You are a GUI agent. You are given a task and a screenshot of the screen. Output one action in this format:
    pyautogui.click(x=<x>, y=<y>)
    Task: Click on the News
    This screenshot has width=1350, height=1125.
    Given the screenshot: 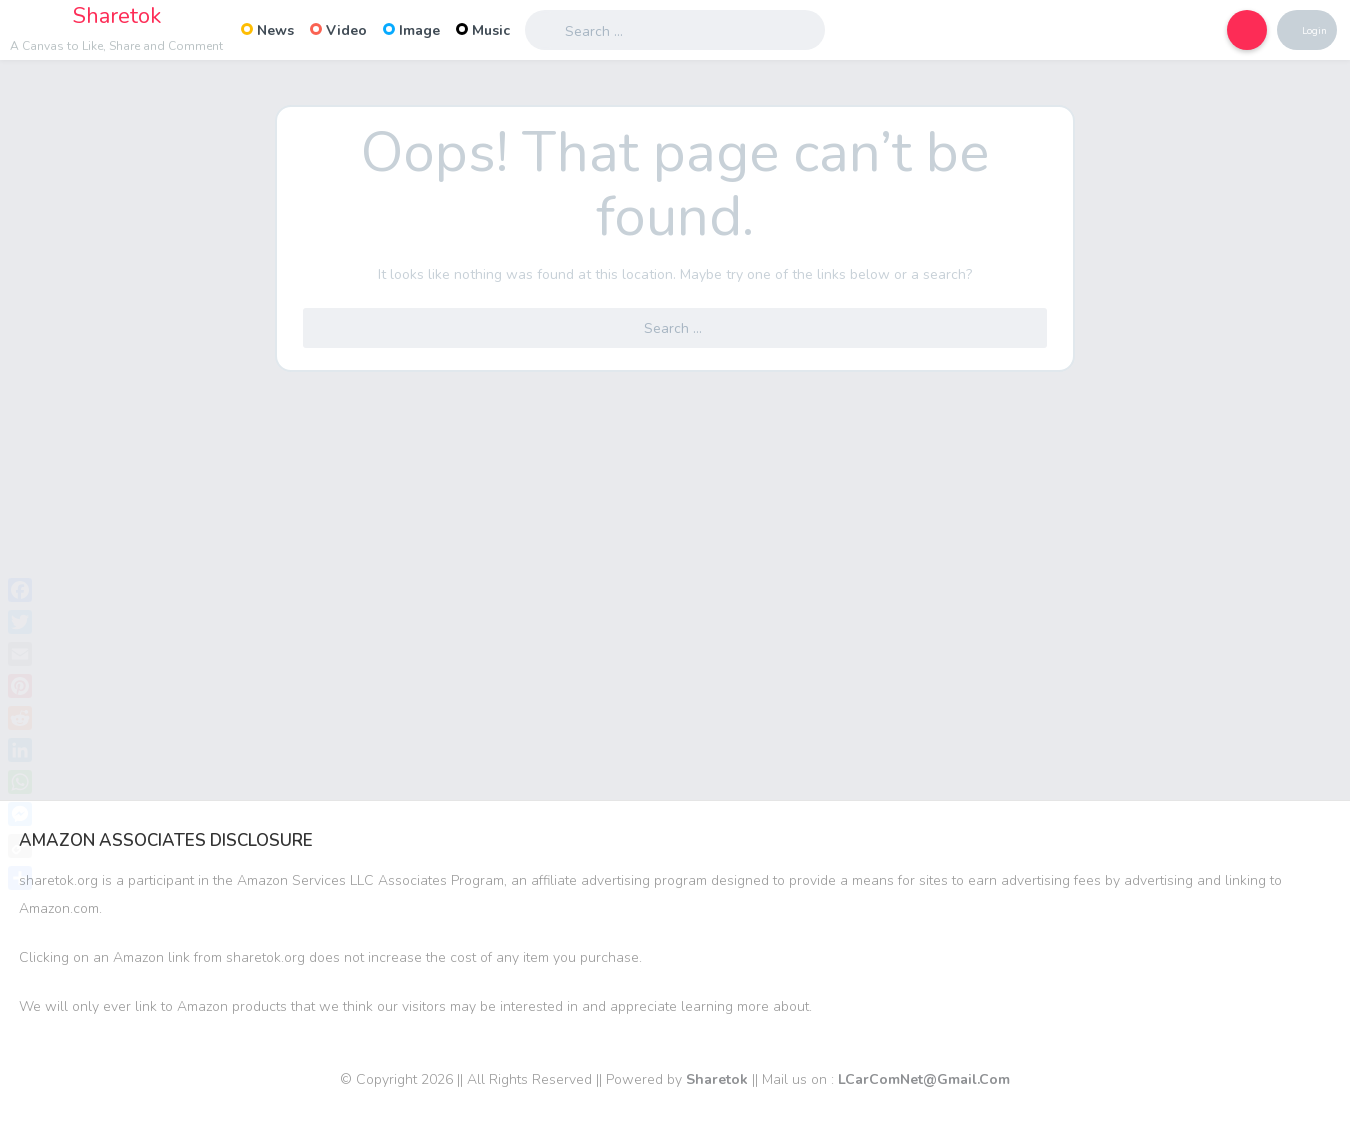 What is the action you would take?
    pyautogui.click(x=267, y=30)
    